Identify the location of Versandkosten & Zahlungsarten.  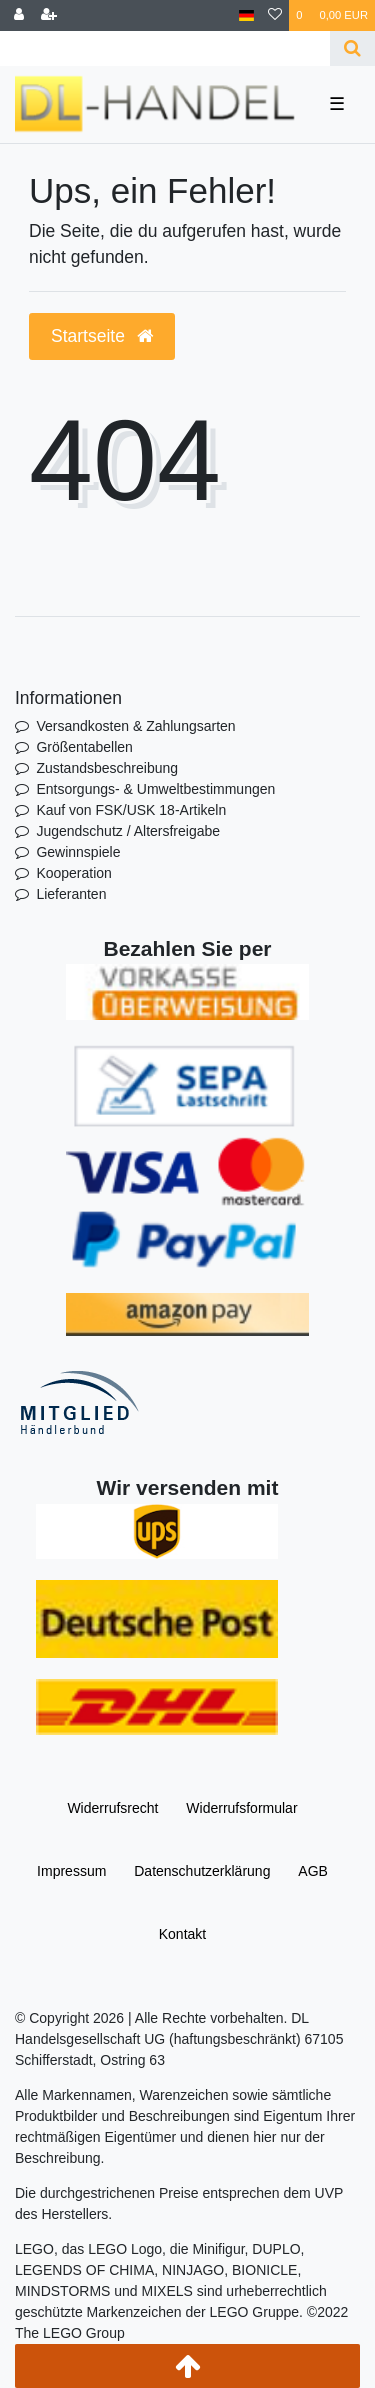
(135, 726).